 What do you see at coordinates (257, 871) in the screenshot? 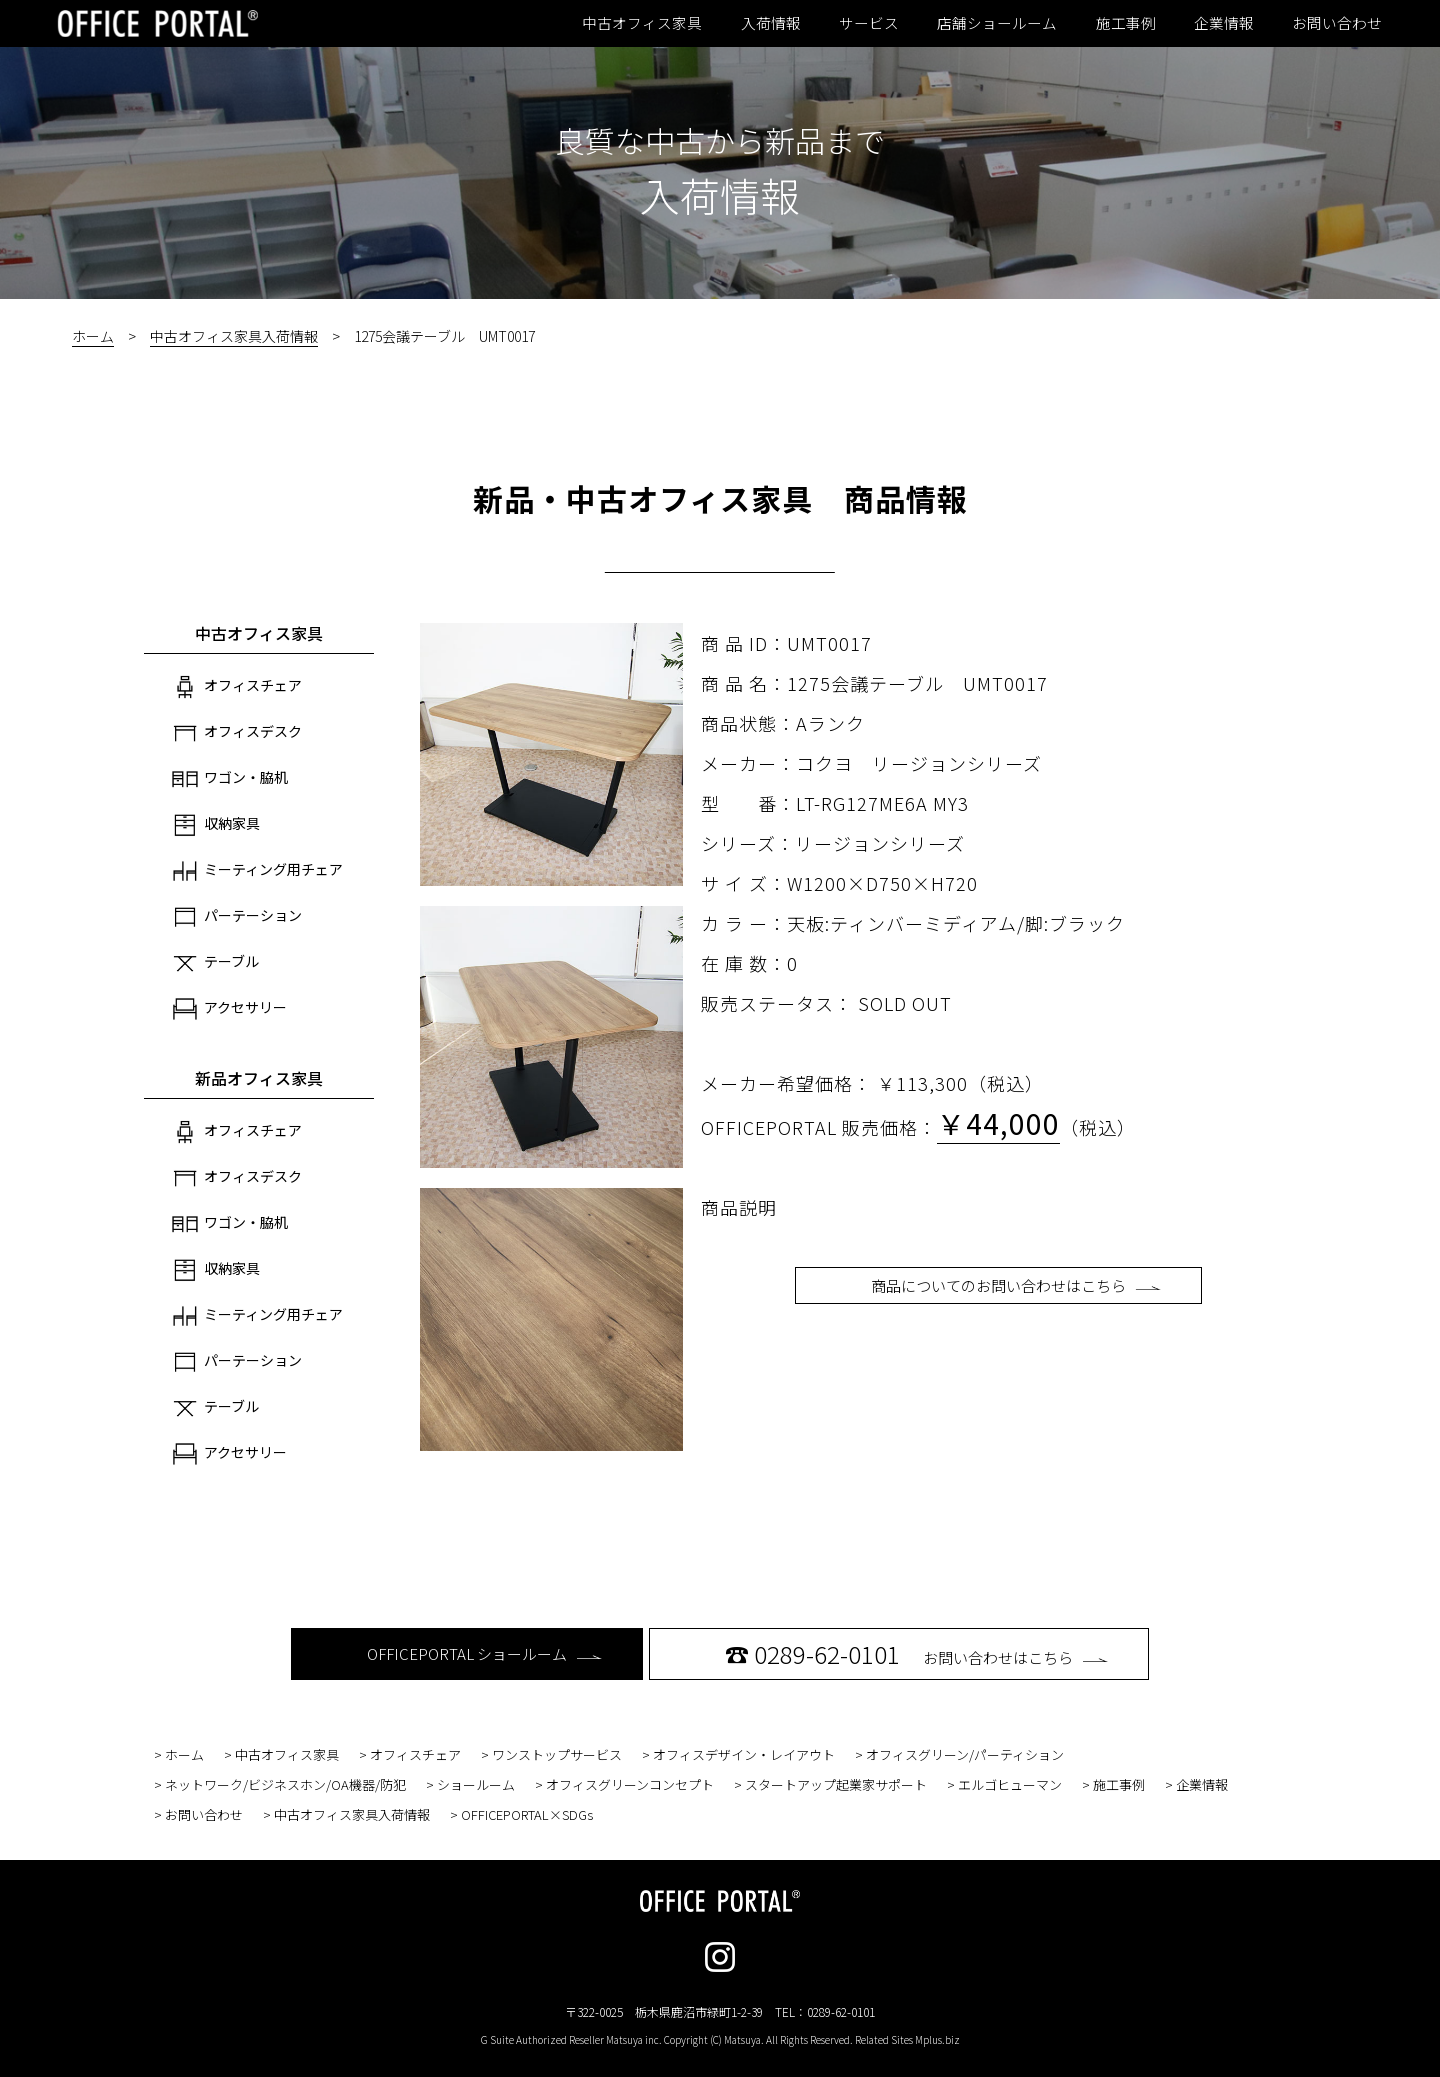
I see `ミーティング用チェア` at bounding box center [257, 871].